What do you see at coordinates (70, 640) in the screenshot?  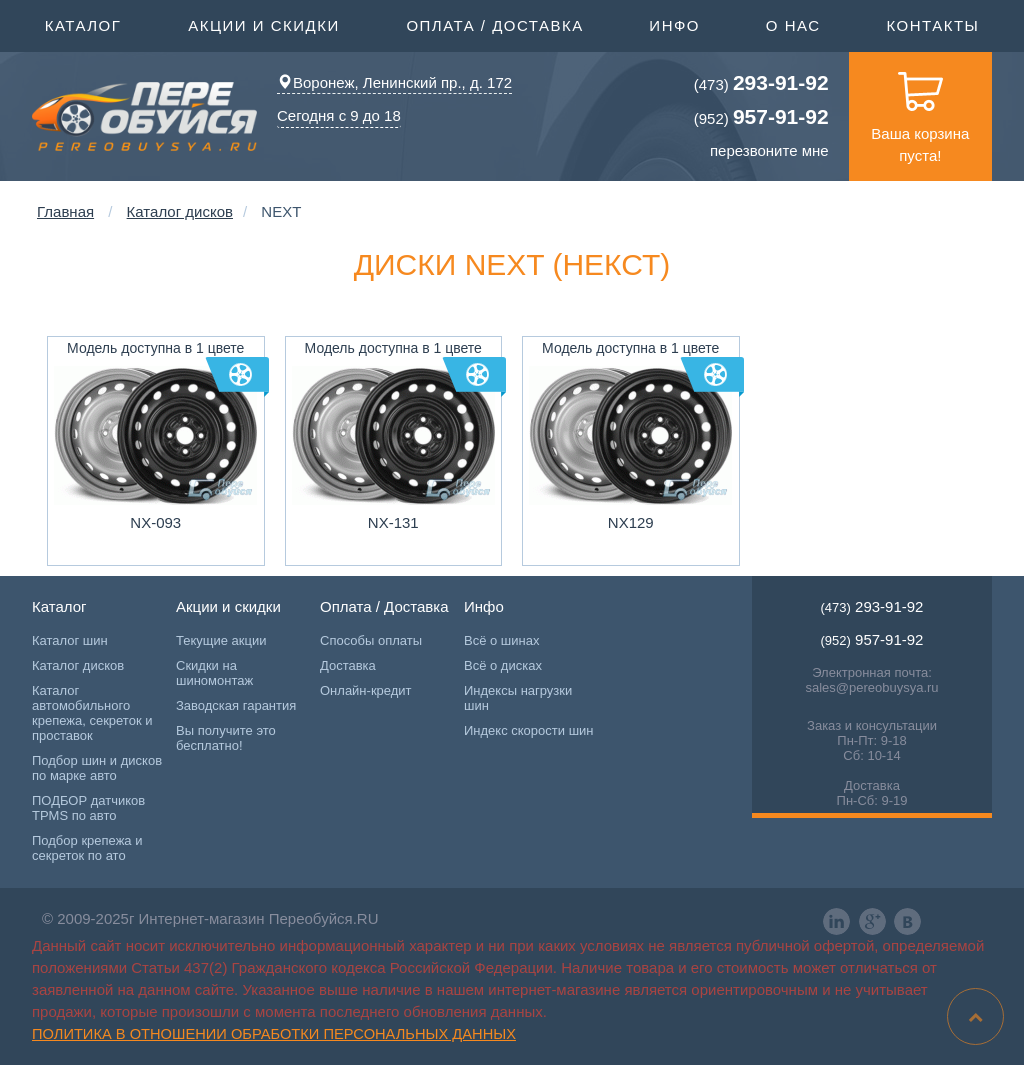 I see `Каталог шин` at bounding box center [70, 640].